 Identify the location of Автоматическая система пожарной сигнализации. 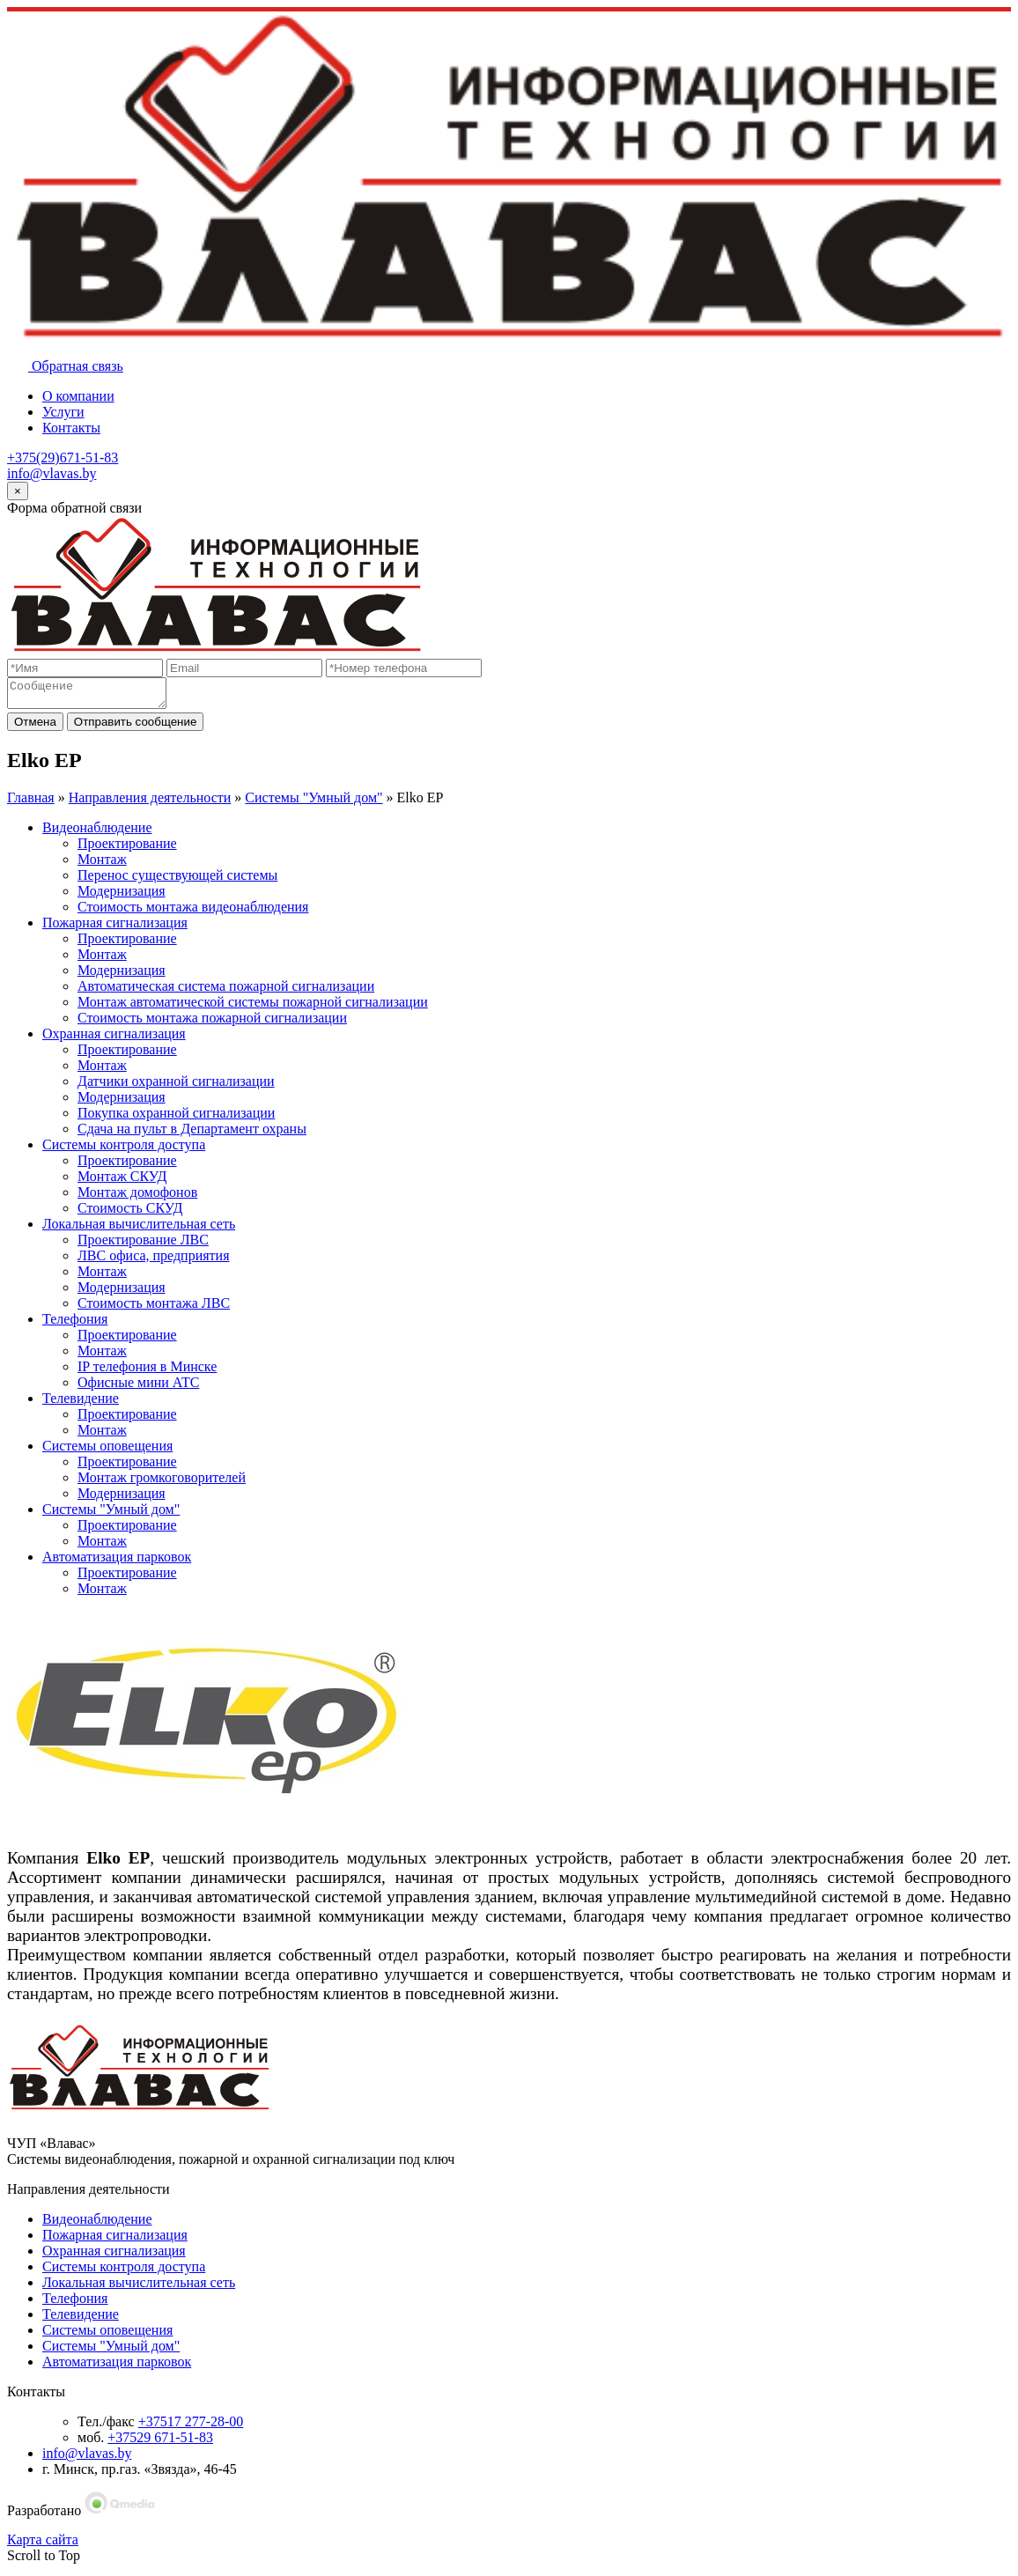
(225, 991).